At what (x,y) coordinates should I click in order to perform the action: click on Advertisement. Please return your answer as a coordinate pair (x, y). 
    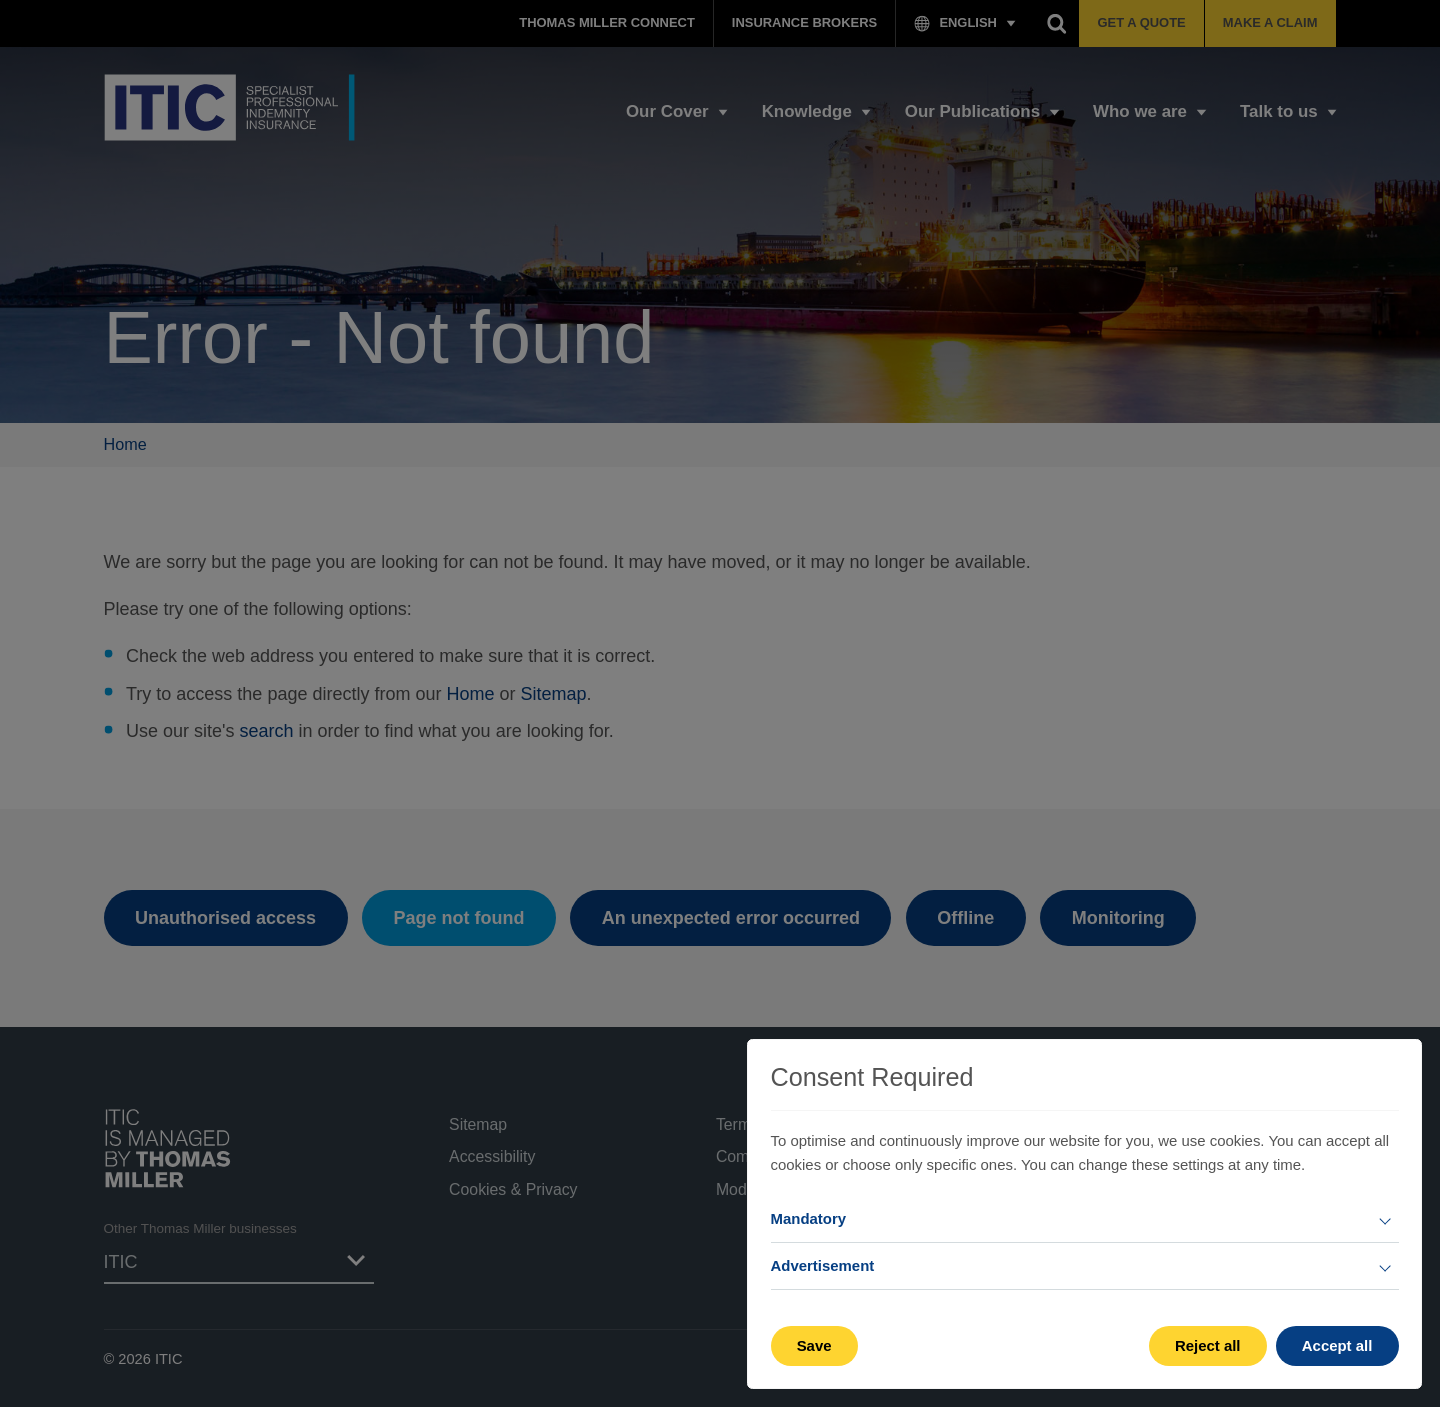
    Looking at the image, I should click on (823, 1265).